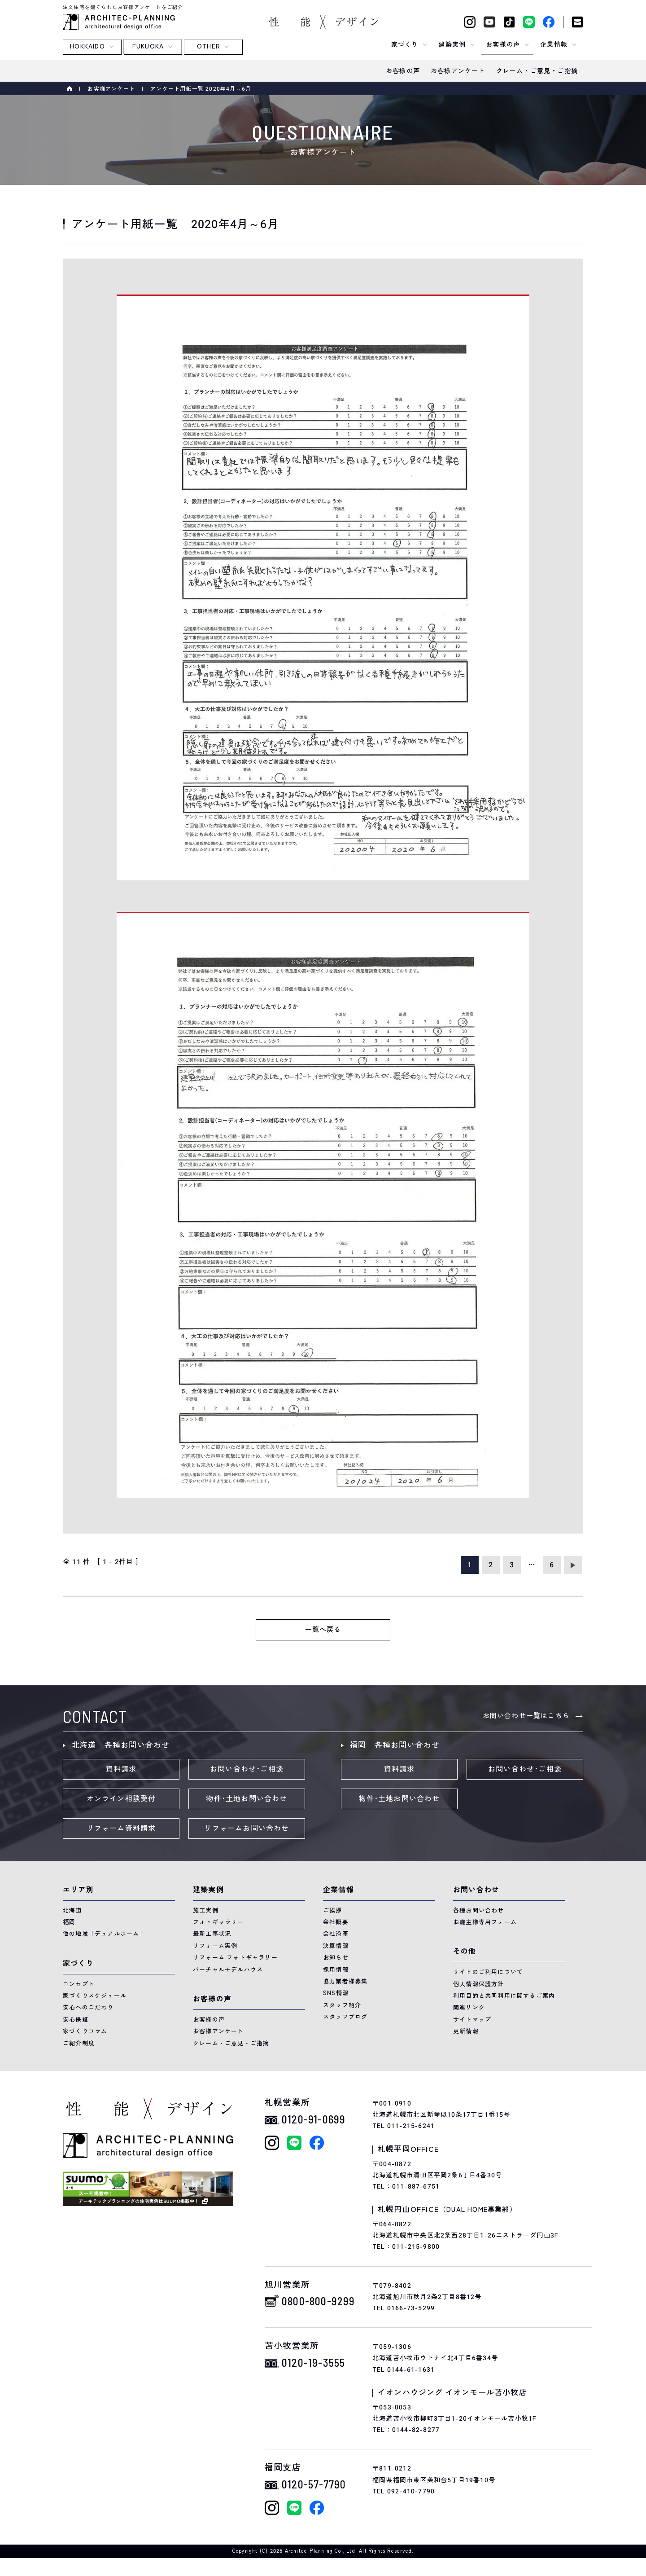 Image resolution: width=646 pixels, height=2576 pixels. What do you see at coordinates (79, 1984) in the screenshot?
I see `コンセプト` at bounding box center [79, 1984].